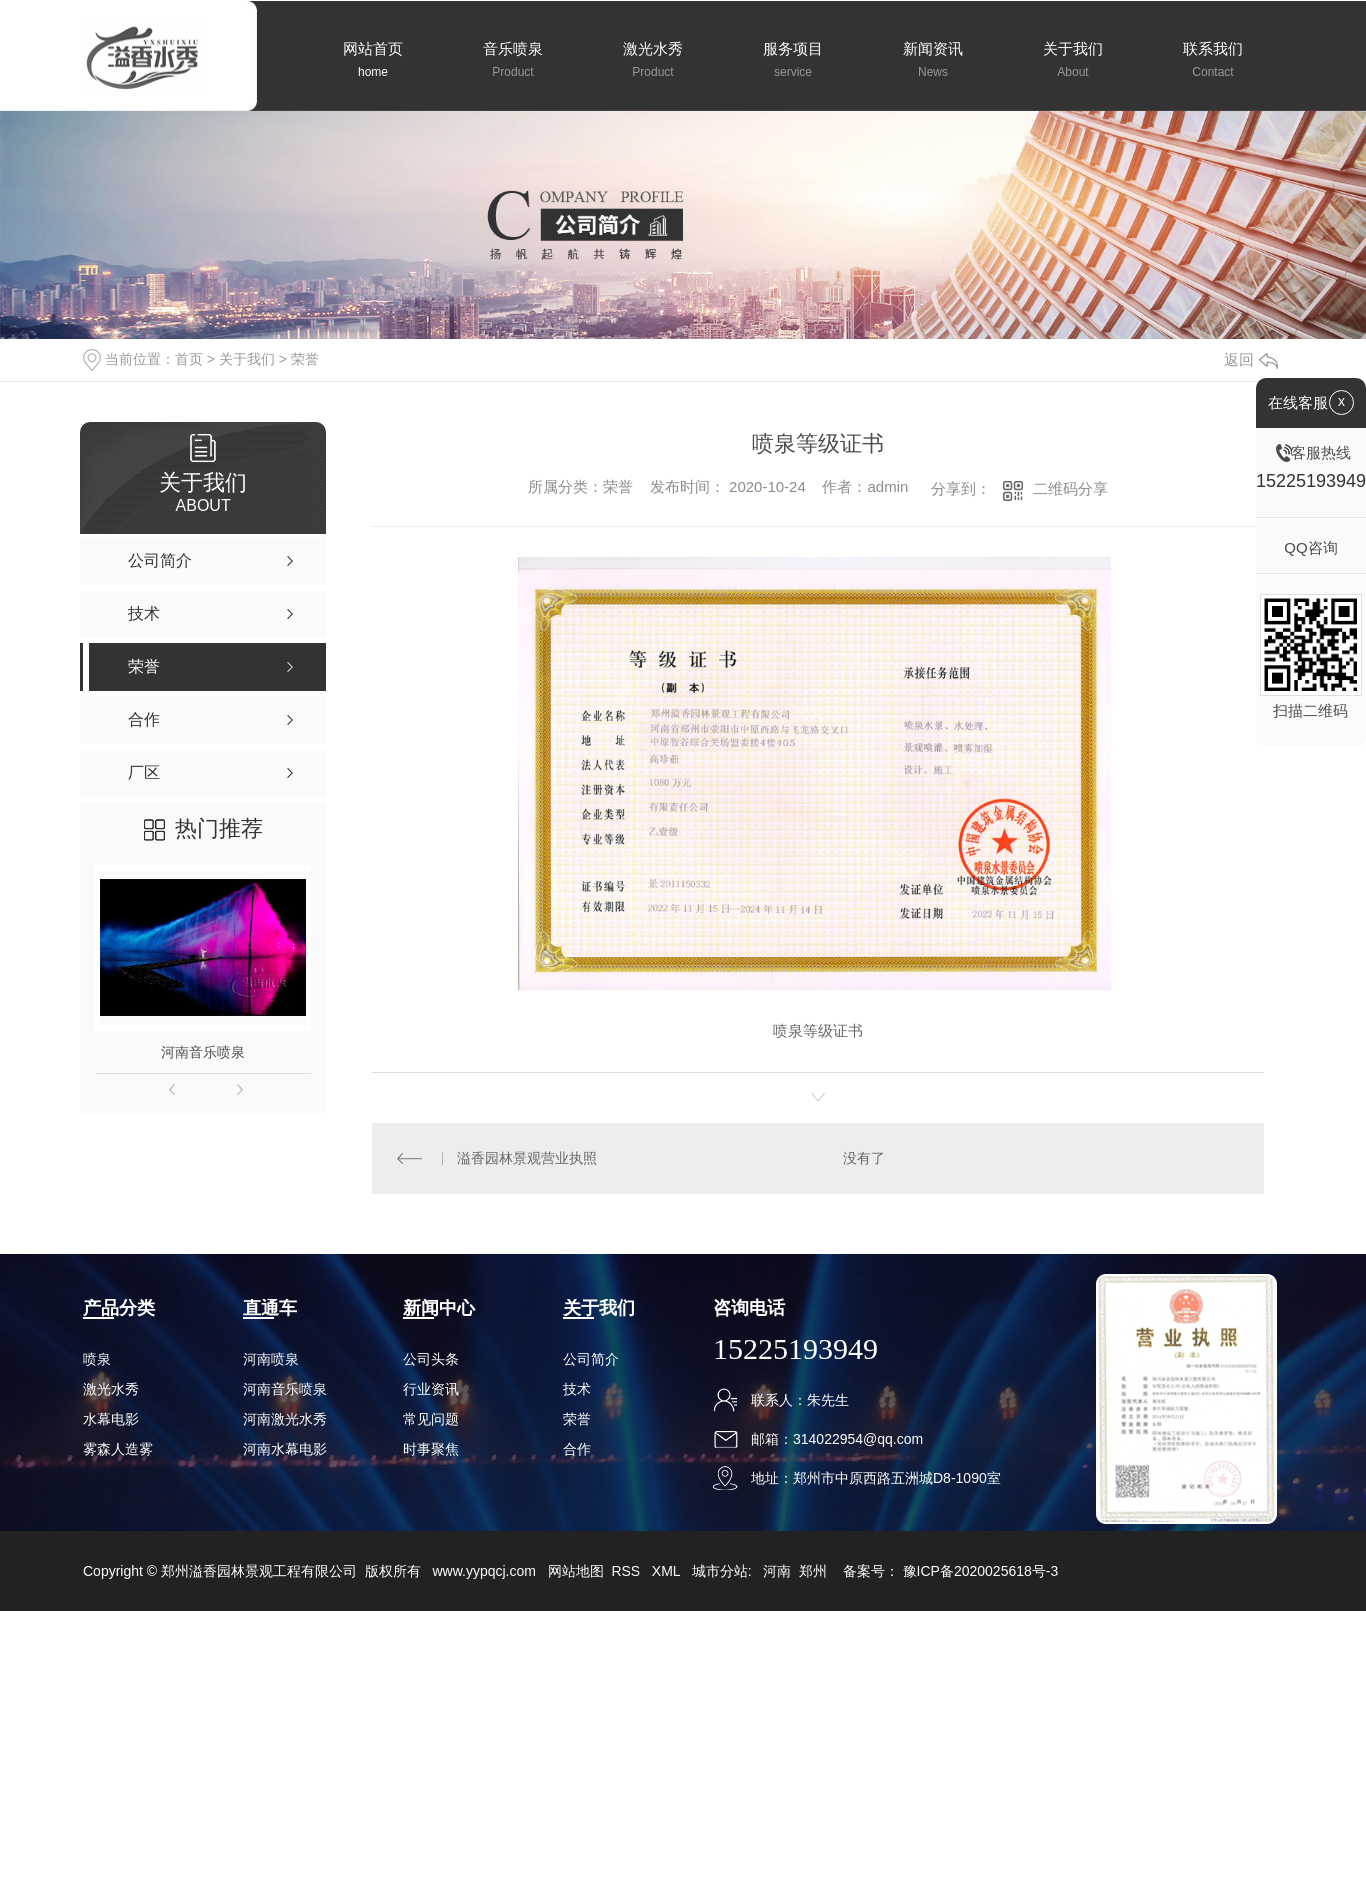 This screenshot has height=1888, width=1366. What do you see at coordinates (577, 1389) in the screenshot?
I see `技术` at bounding box center [577, 1389].